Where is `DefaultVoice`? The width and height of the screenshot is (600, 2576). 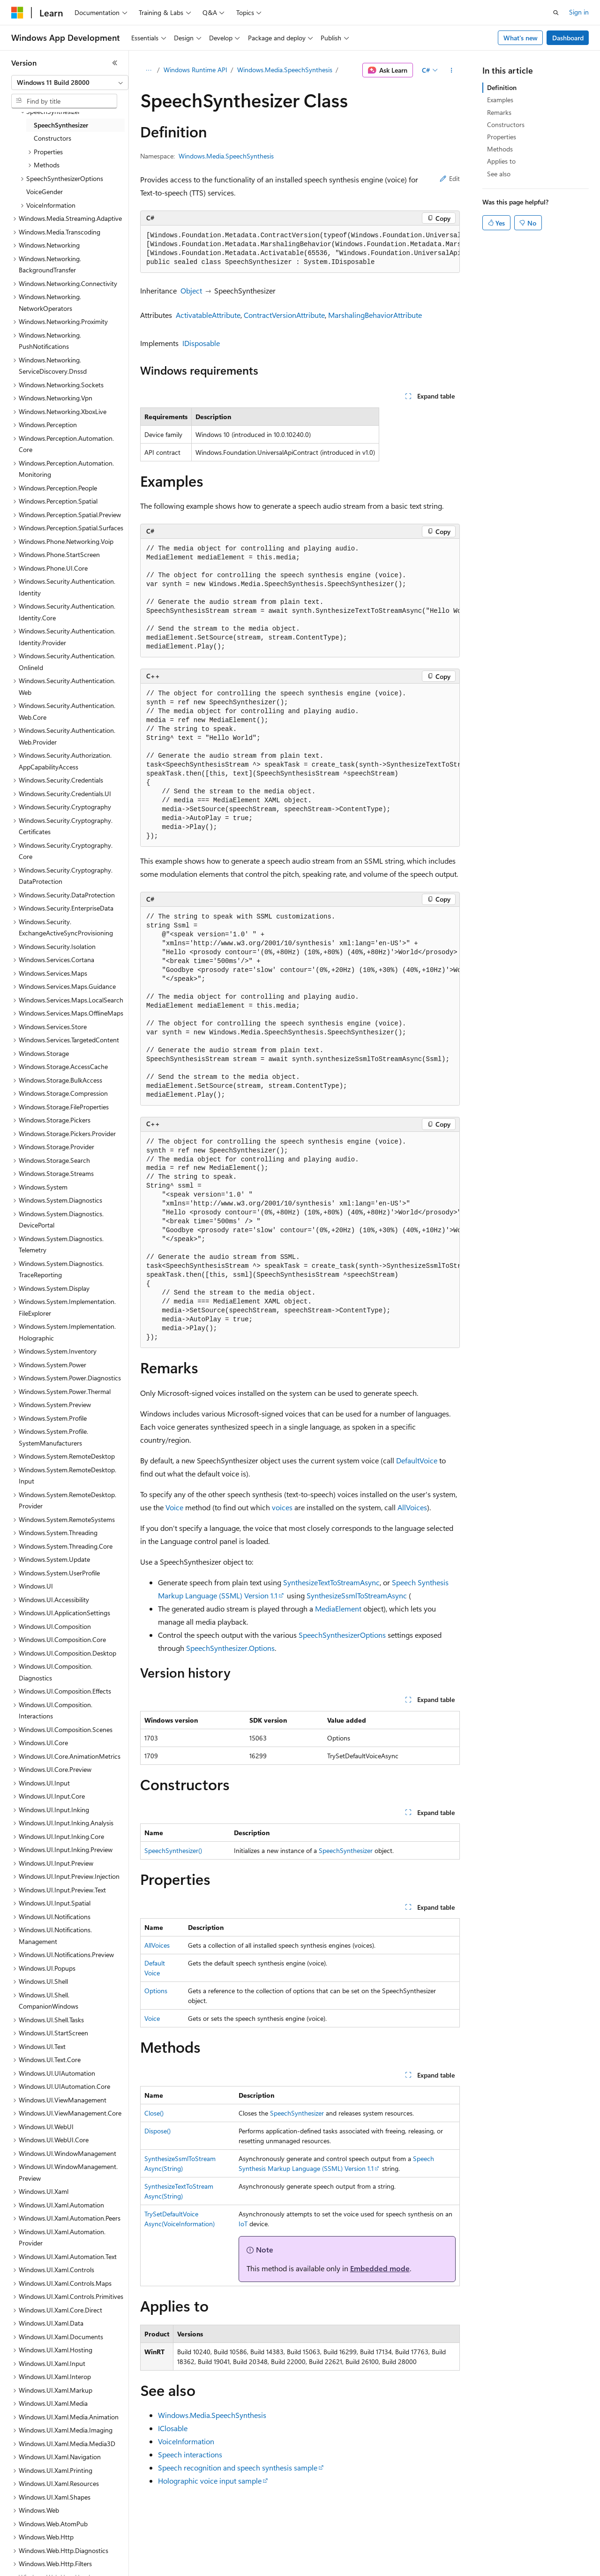 DefaultVoice is located at coordinates (416, 1460).